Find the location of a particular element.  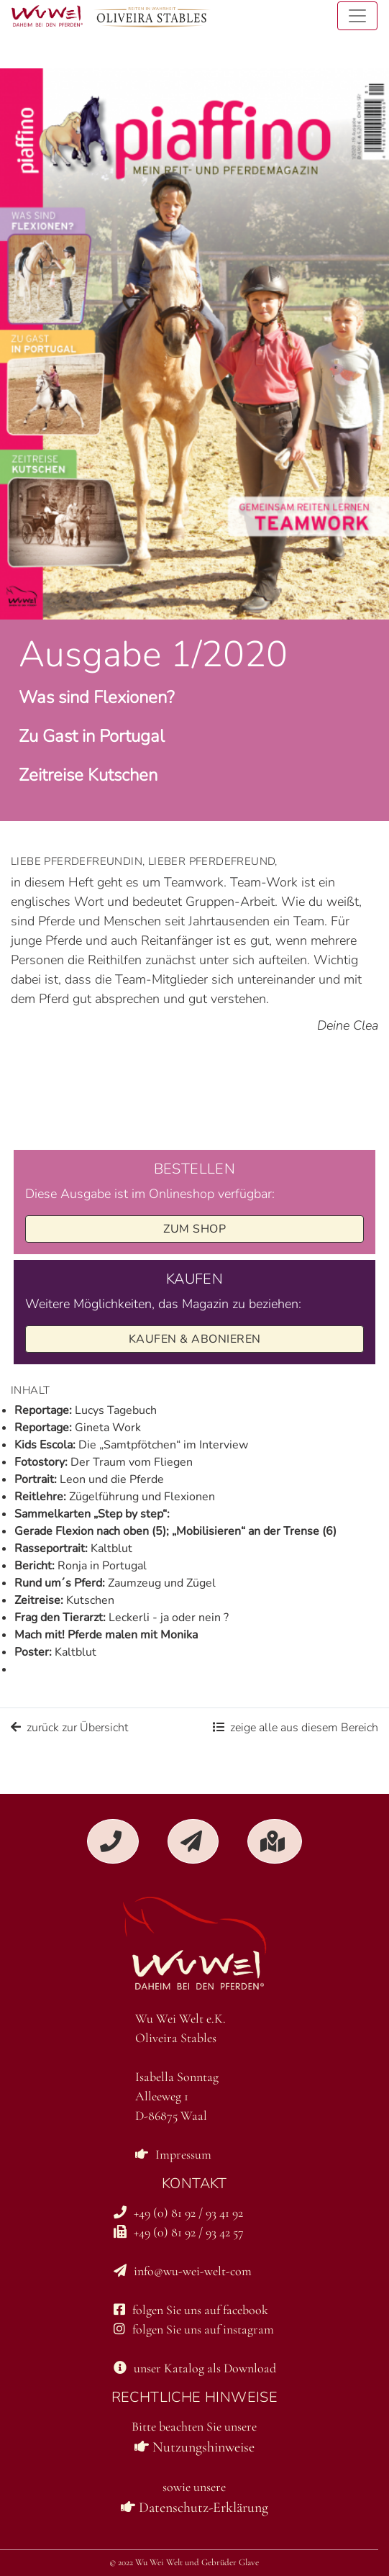

zum Shop [button] is located at coordinates (194, 1229).